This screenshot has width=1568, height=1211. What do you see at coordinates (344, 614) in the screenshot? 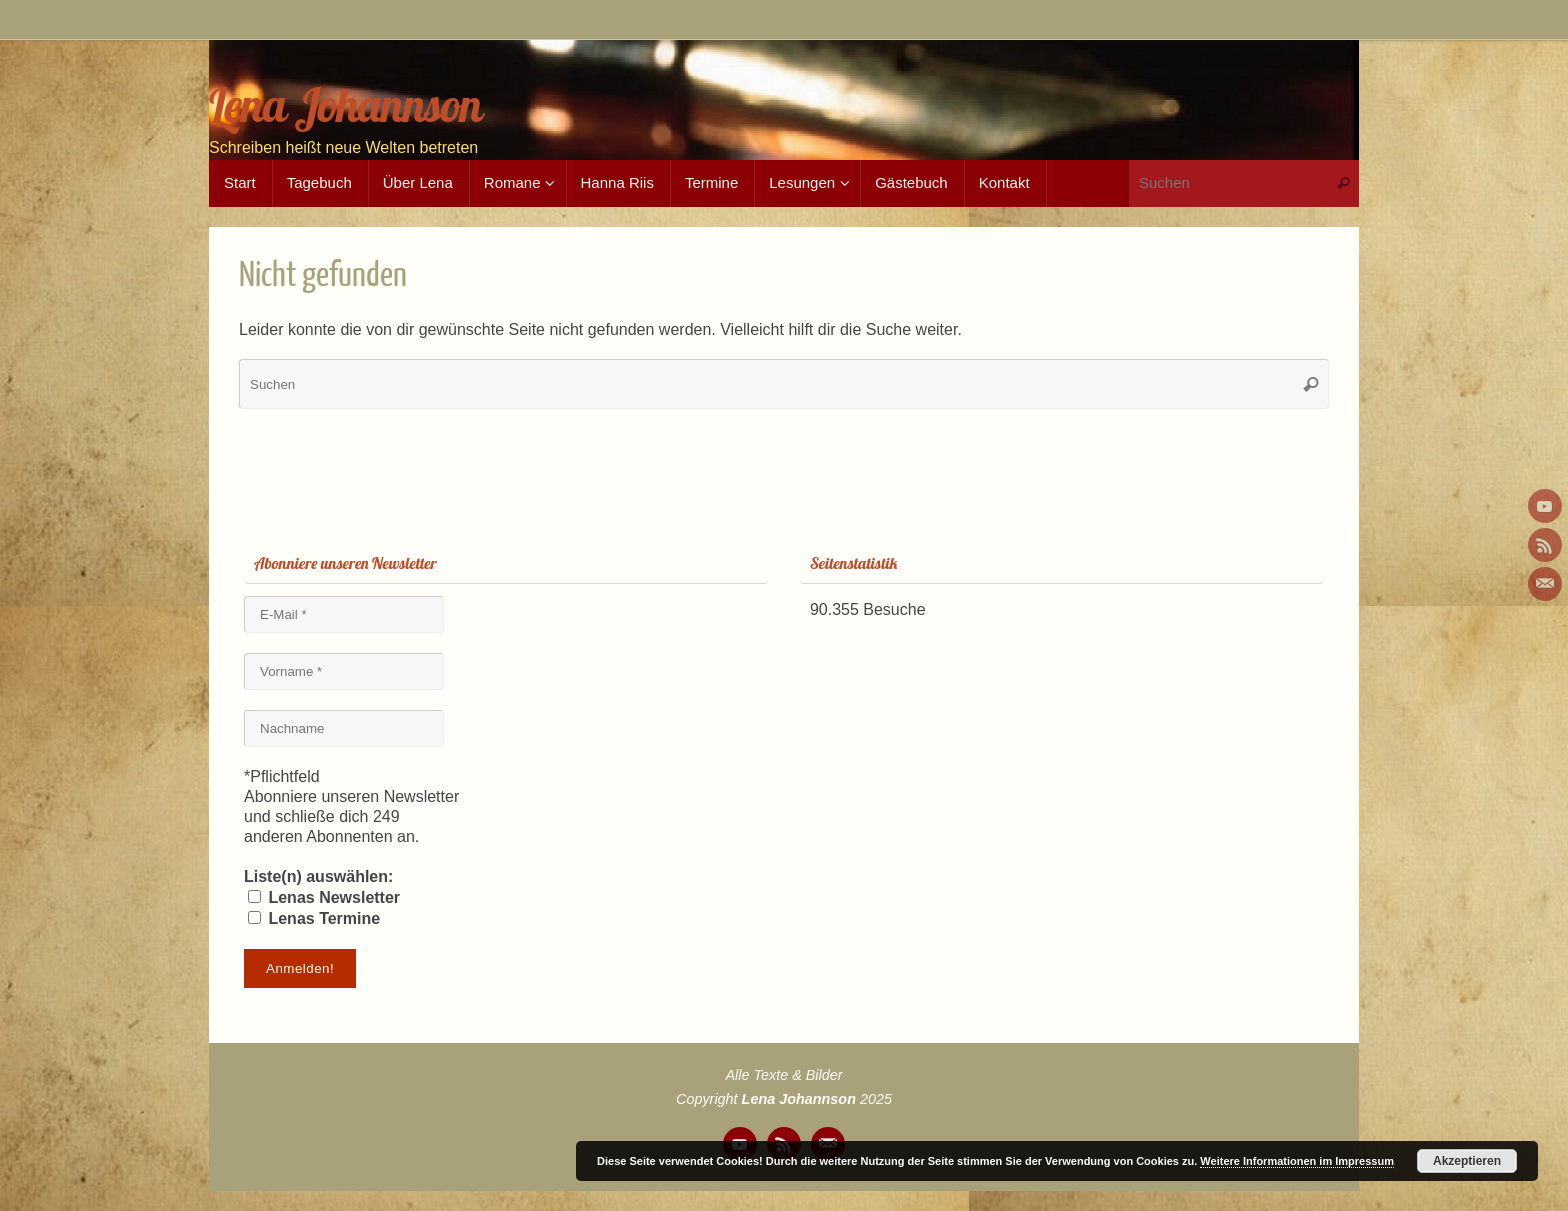
I see `[E-Mail *]` at bounding box center [344, 614].